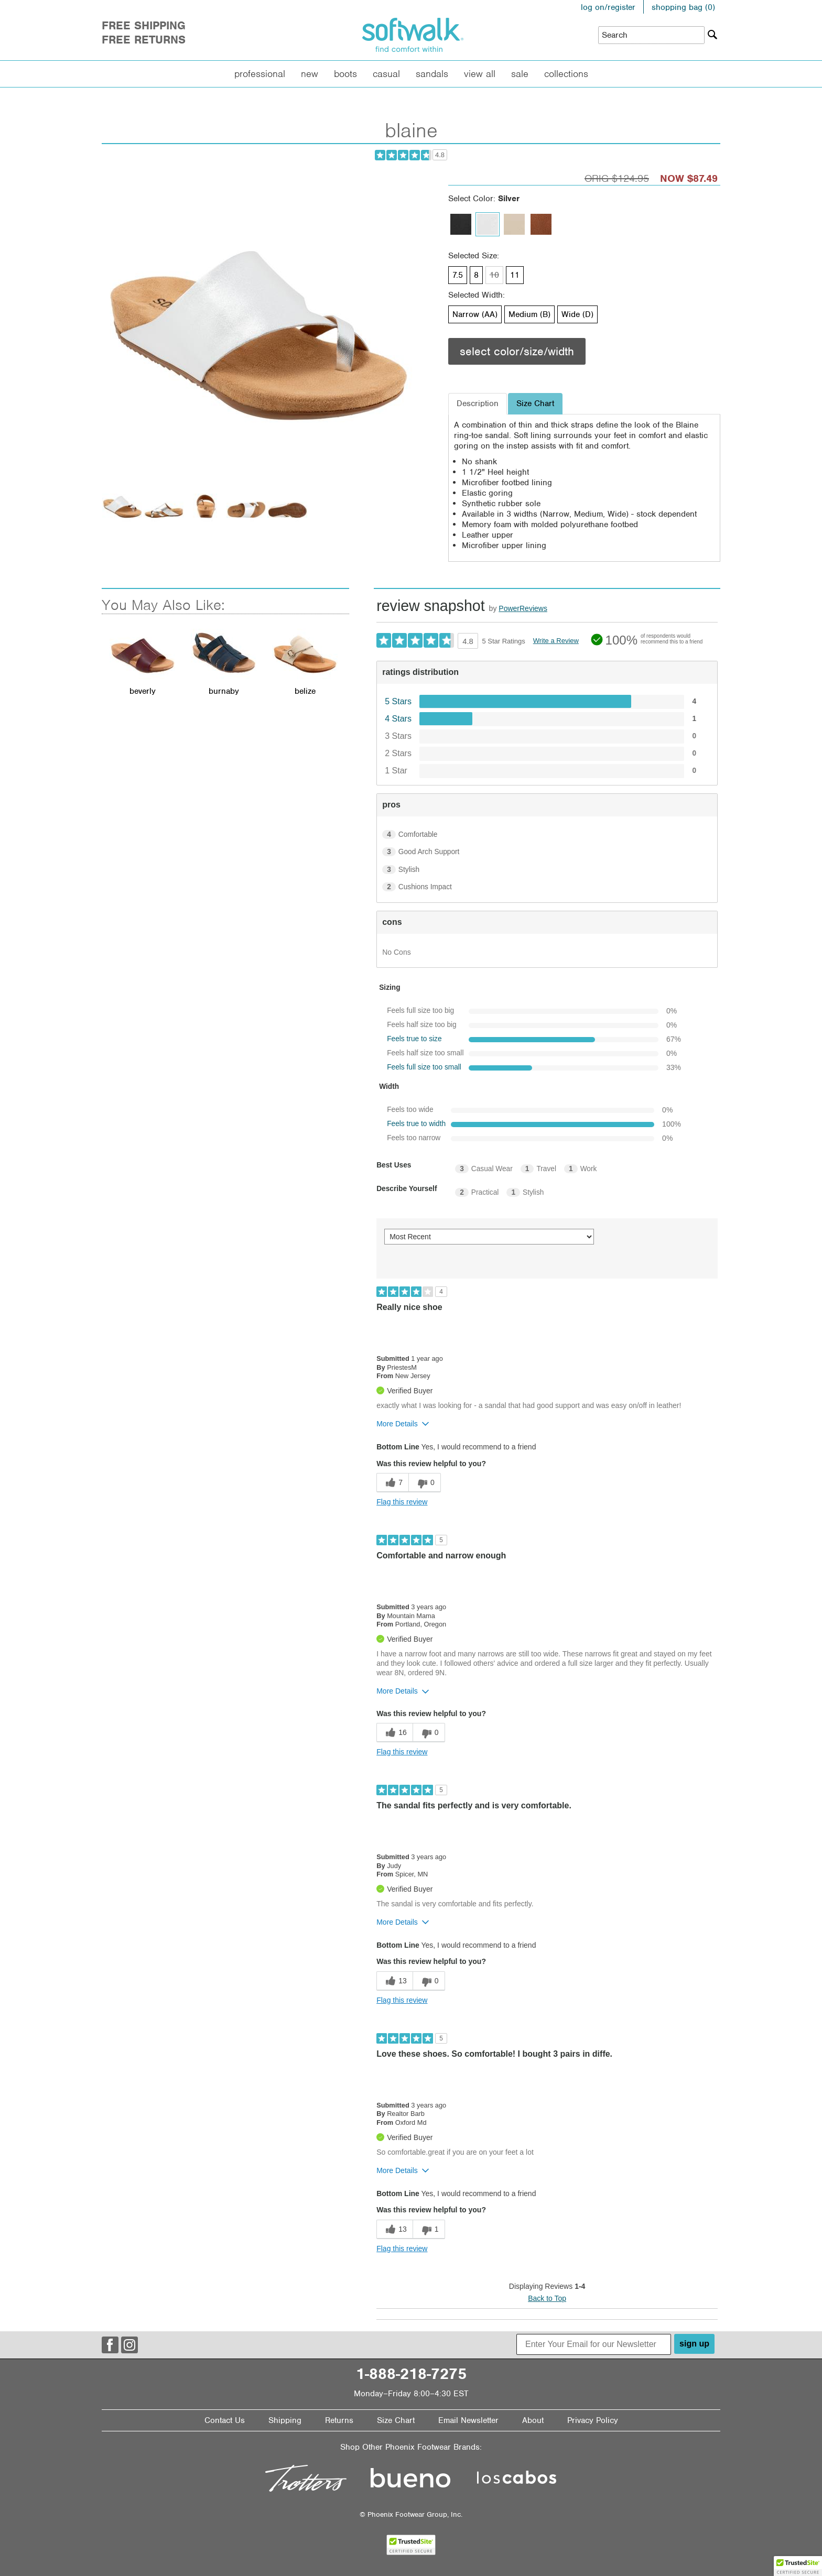 This screenshot has width=822, height=2576. Describe the element at coordinates (284, 2420) in the screenshot. I see `Shipping` at that location.